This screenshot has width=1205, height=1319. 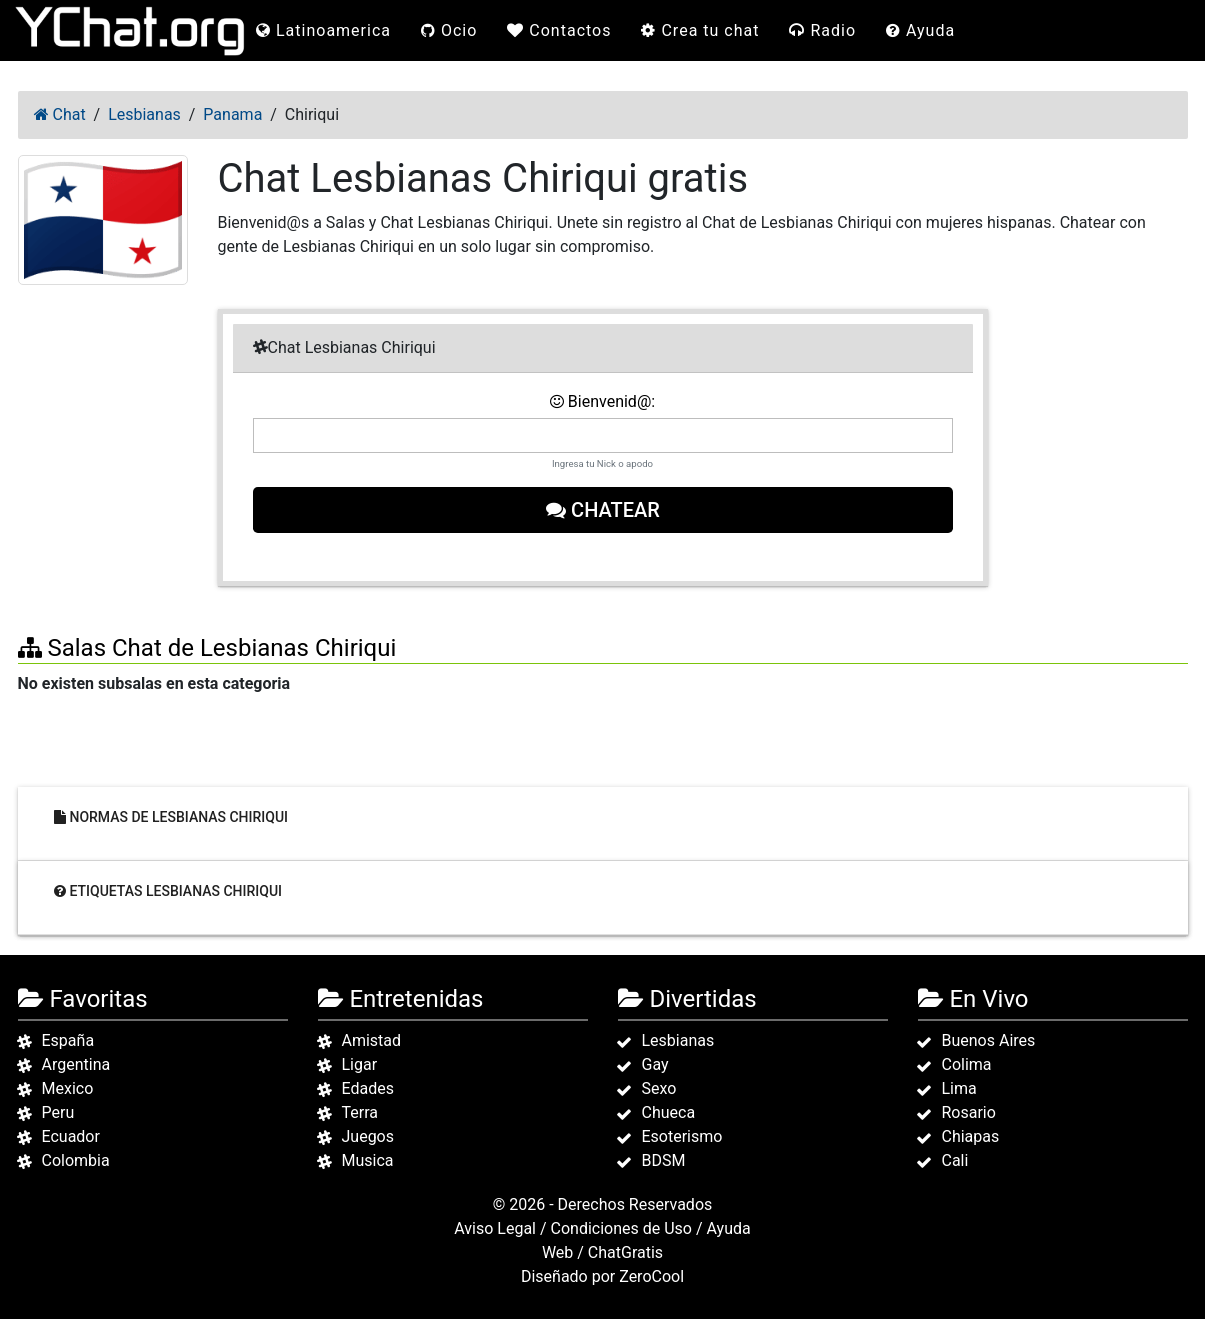 What do you see at coordinates (971, 1136) in the screenshot?
I see `Chiapas` at bounding box center [971, 1136].